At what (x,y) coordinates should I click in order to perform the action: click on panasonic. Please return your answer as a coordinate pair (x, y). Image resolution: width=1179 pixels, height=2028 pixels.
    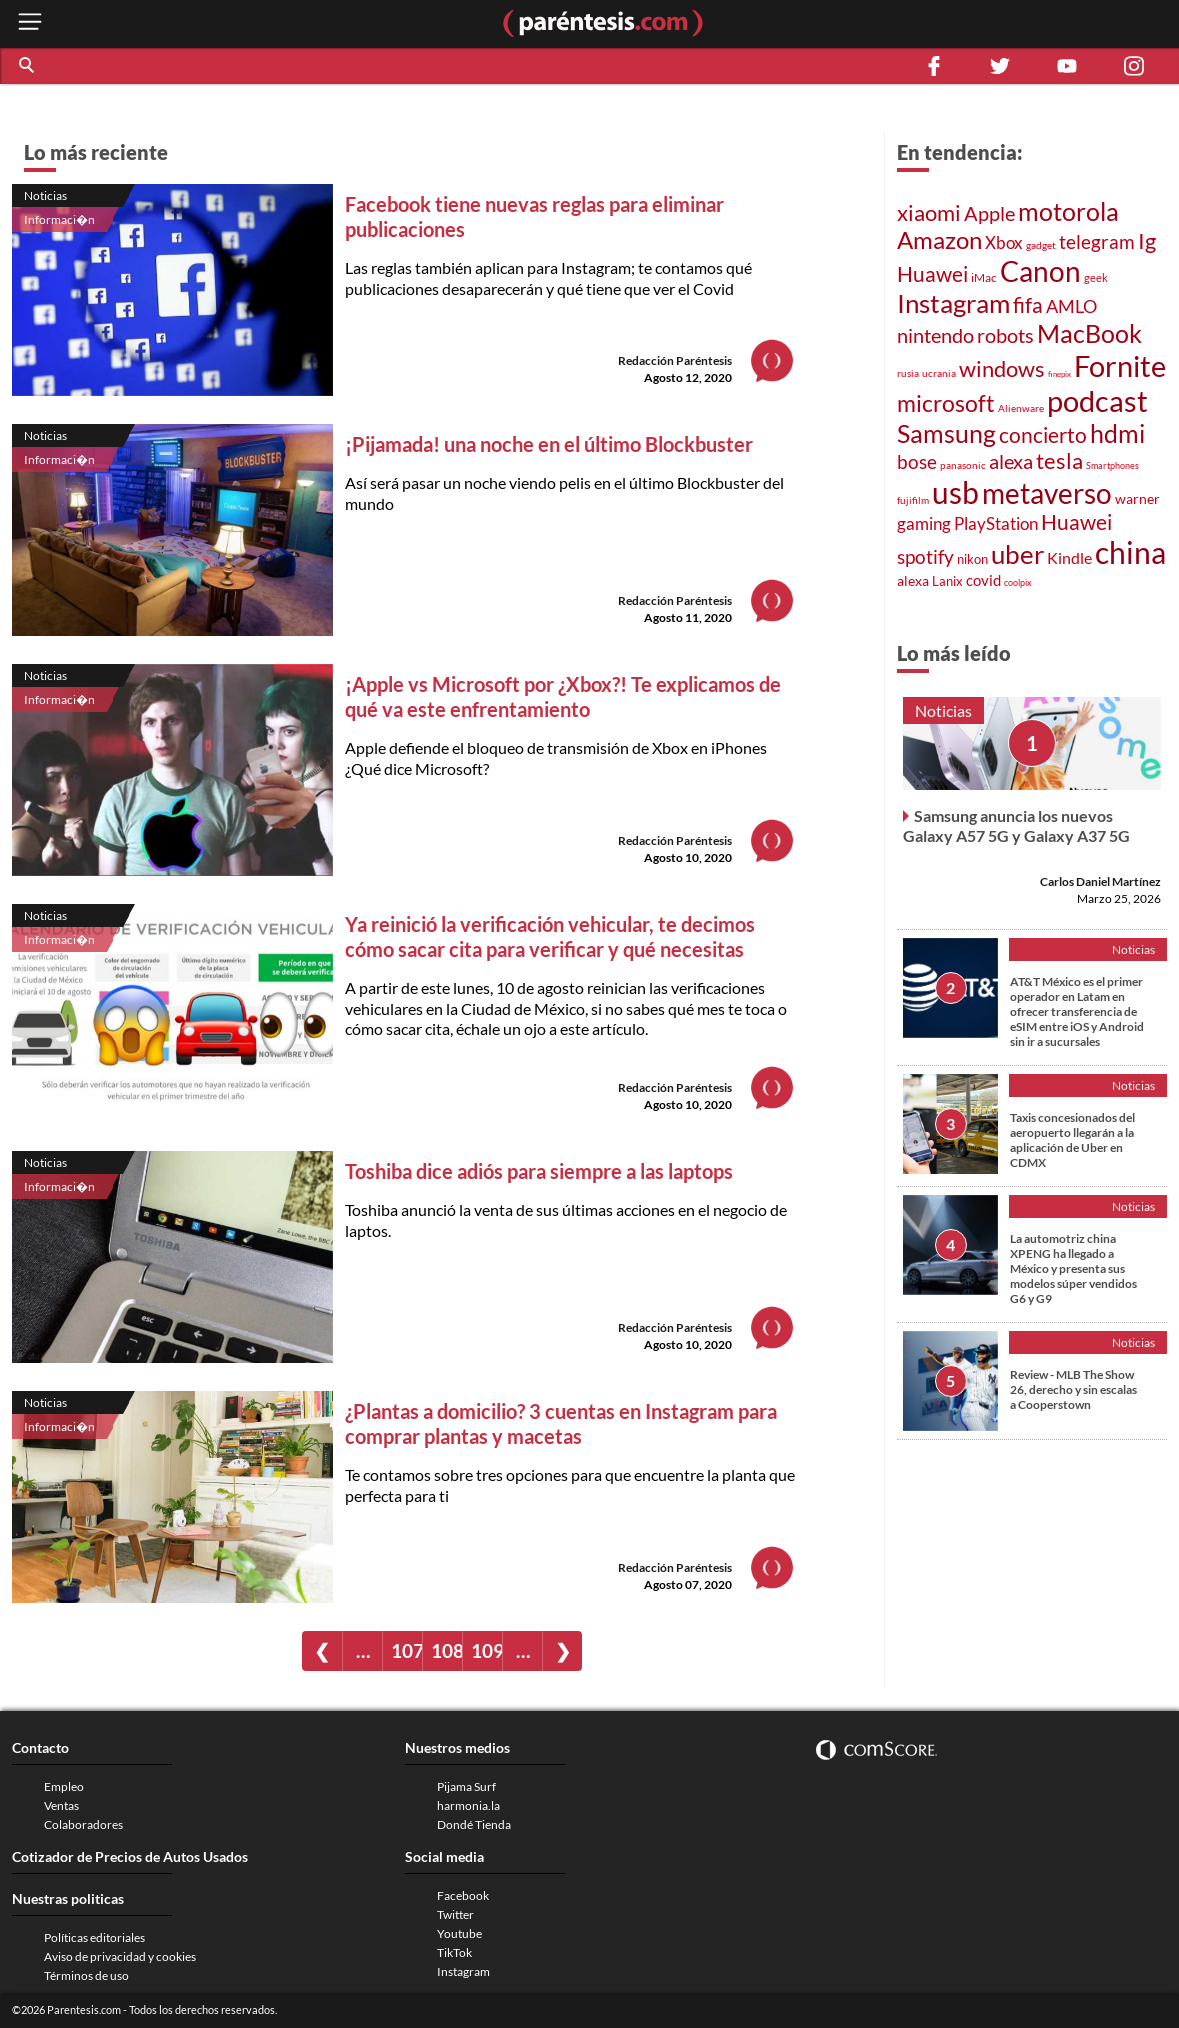
    Looking at the image, I should click on (963, 465).